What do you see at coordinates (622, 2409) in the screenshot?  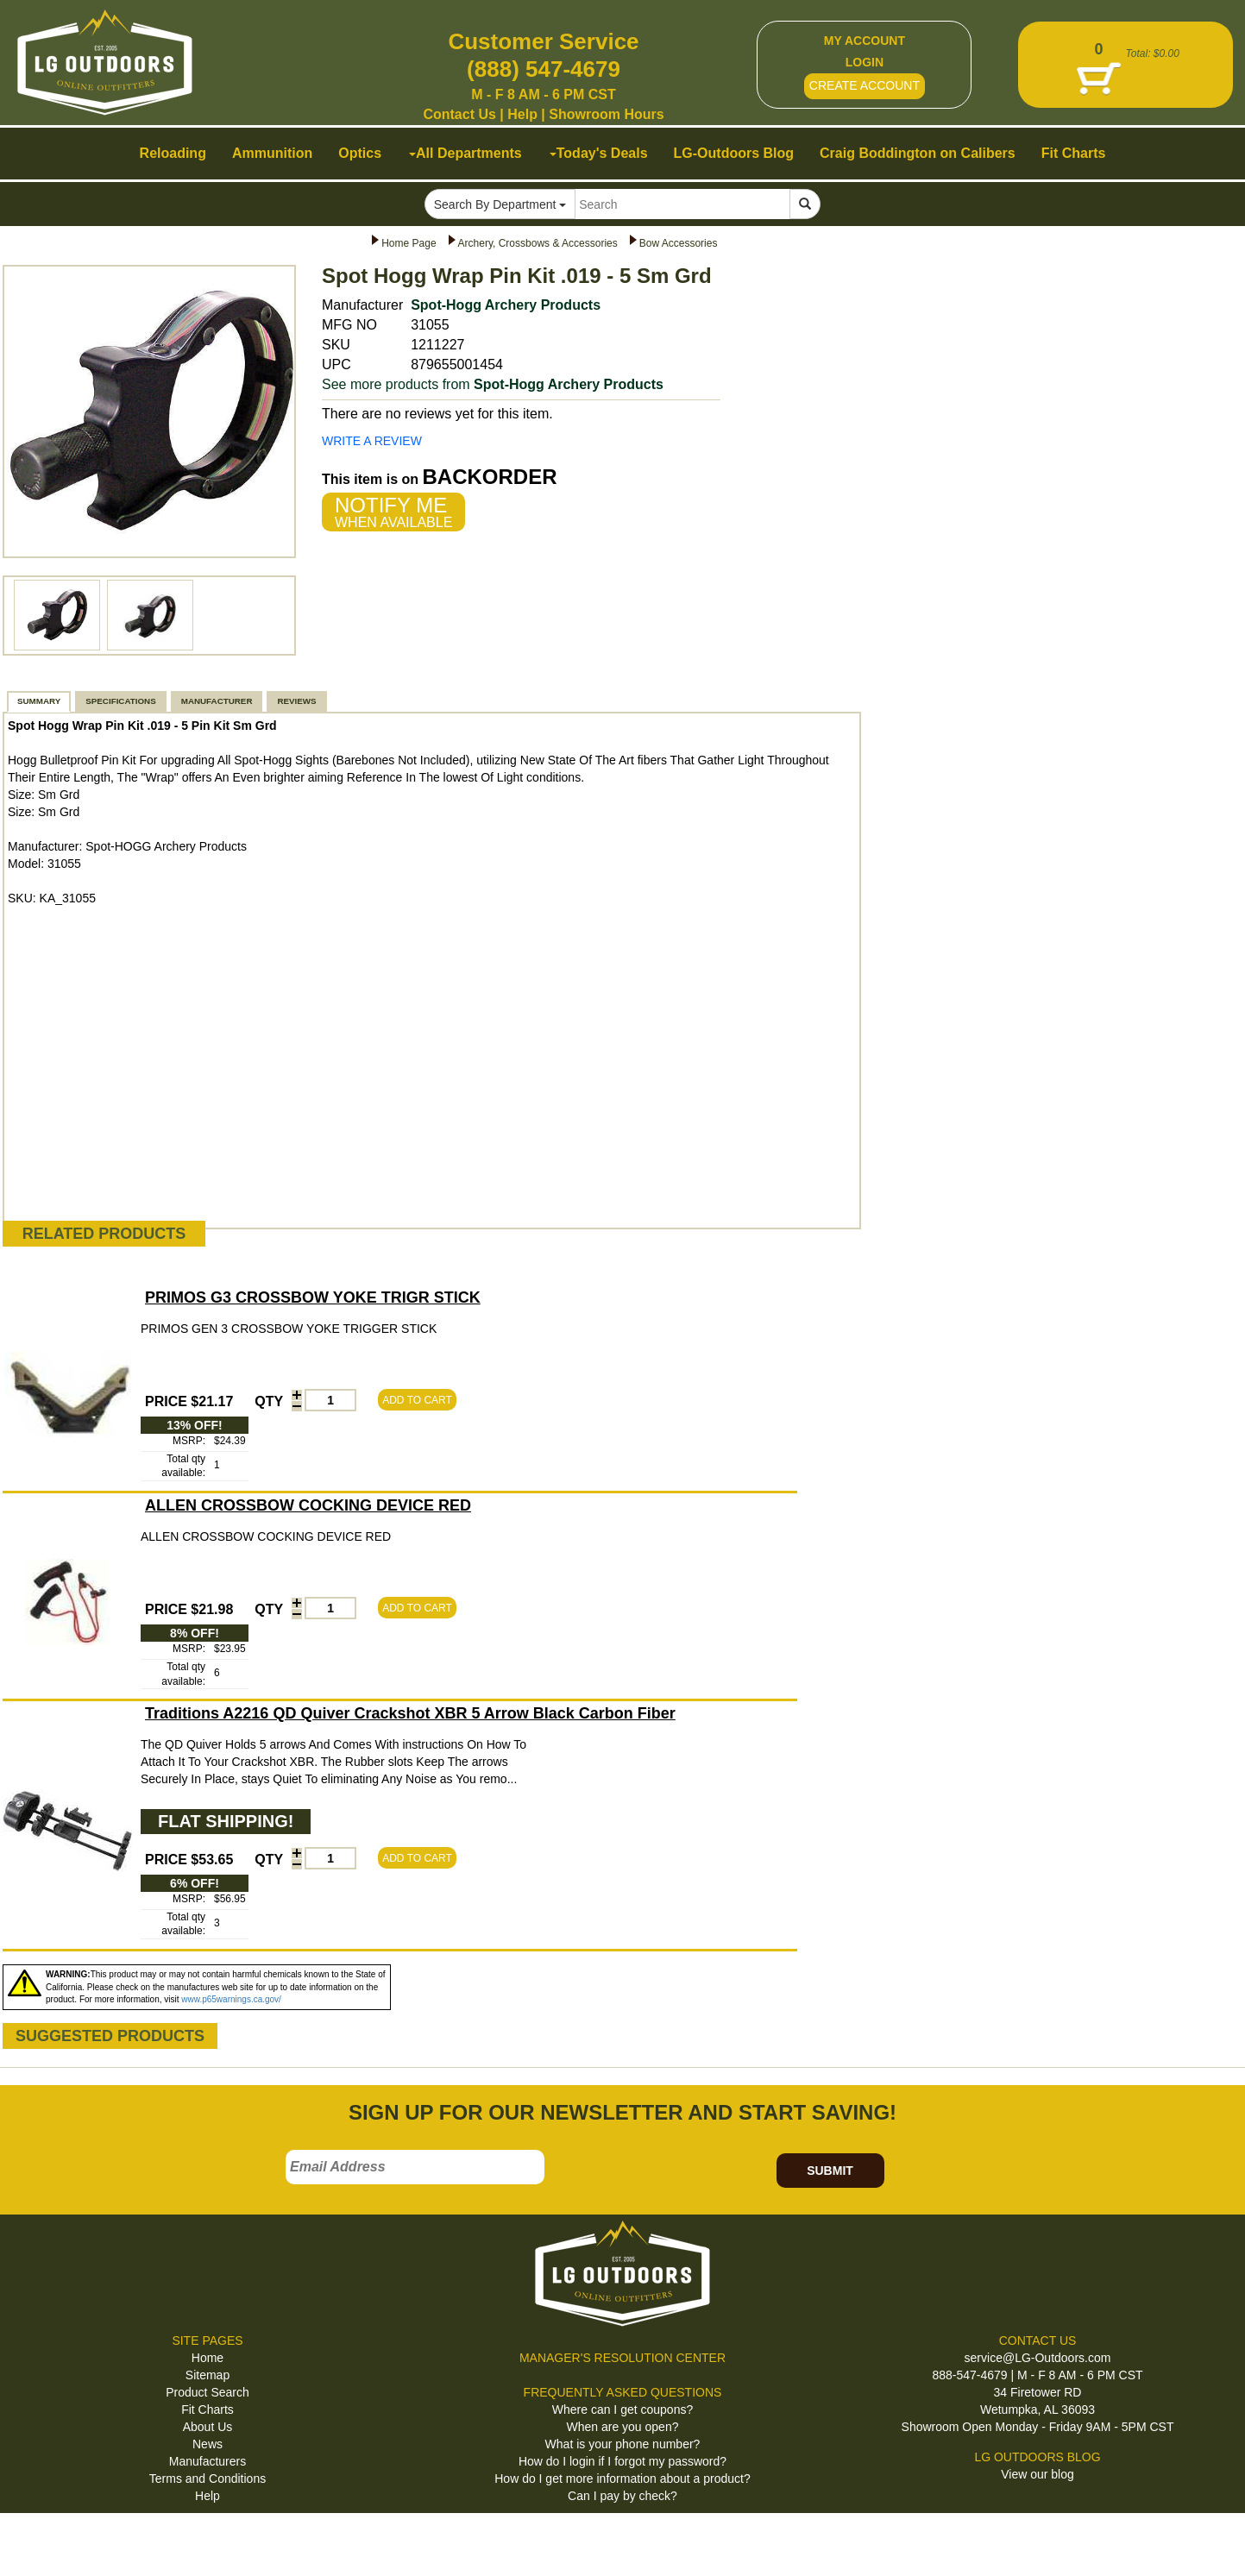 I see `Where can I get coupons?` at bounding box center [622, 2409].